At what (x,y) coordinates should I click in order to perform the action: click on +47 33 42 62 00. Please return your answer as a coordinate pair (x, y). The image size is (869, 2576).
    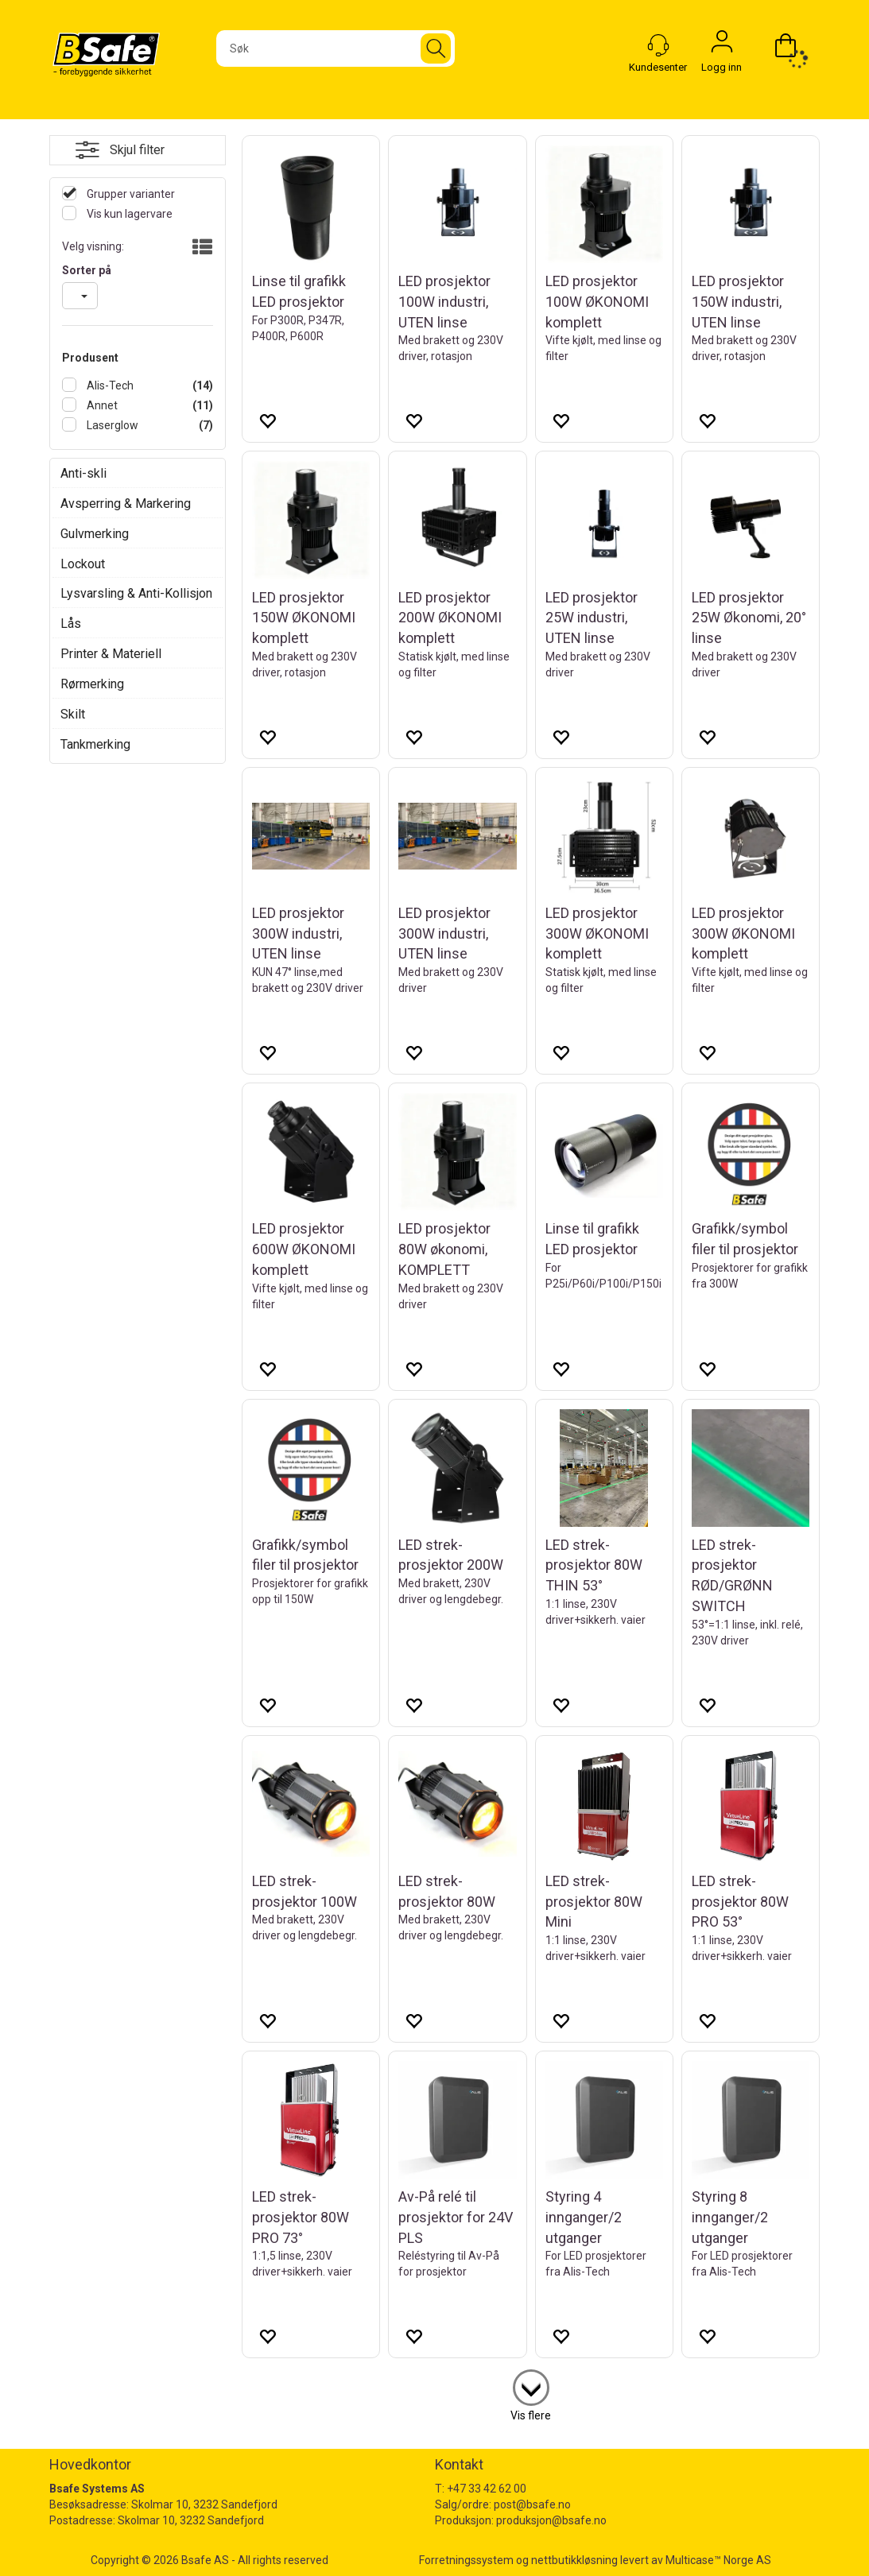
    Looking at the image, I should click on (486, 2488).